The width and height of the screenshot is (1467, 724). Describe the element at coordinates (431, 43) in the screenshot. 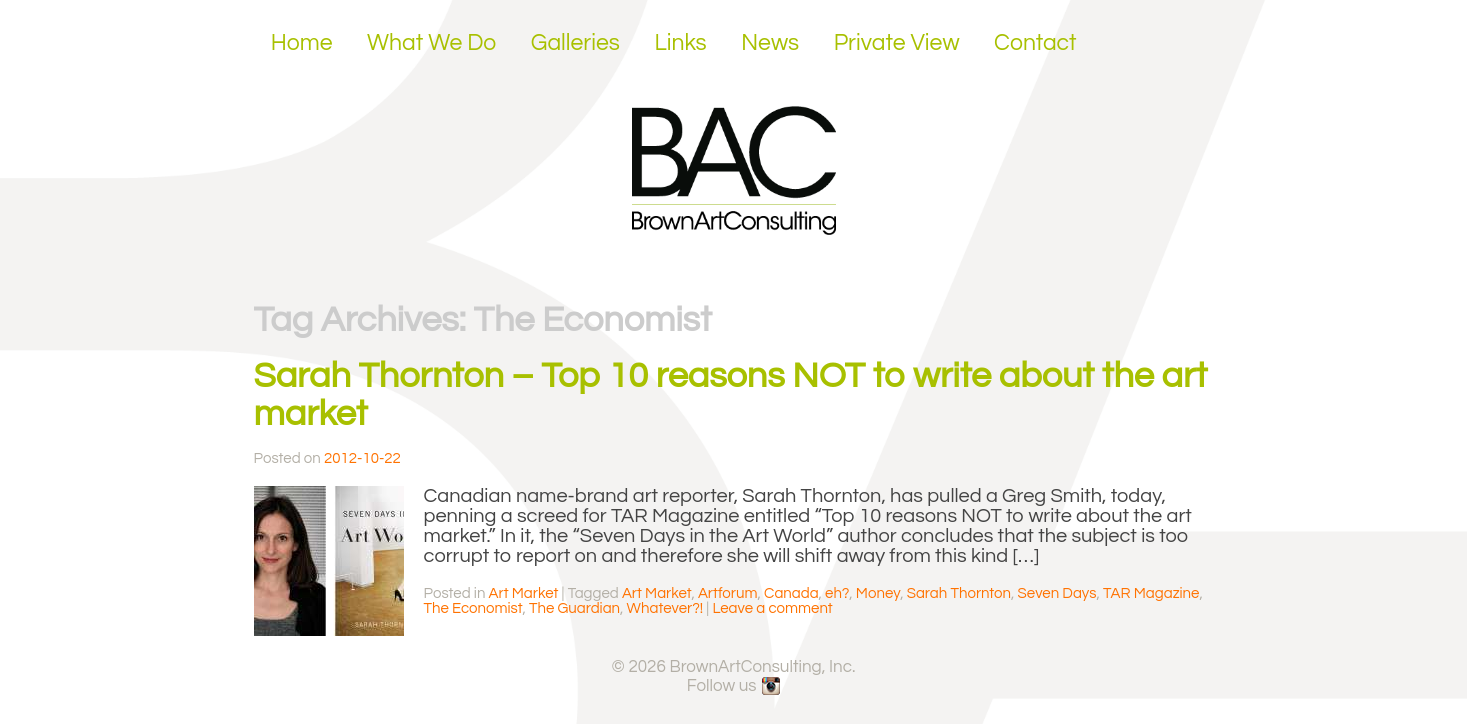

I see `What We Do` at that location.